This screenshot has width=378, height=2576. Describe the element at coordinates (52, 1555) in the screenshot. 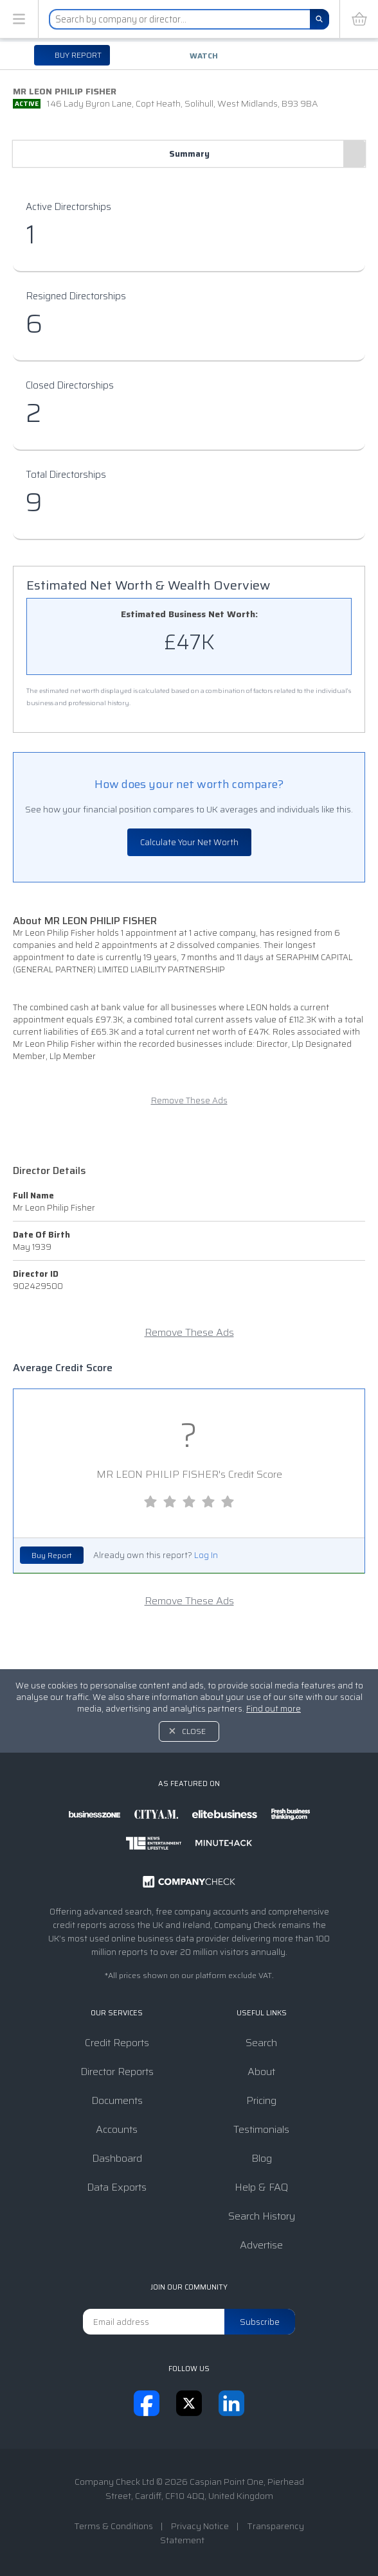

I see `Buy Report` at that location.